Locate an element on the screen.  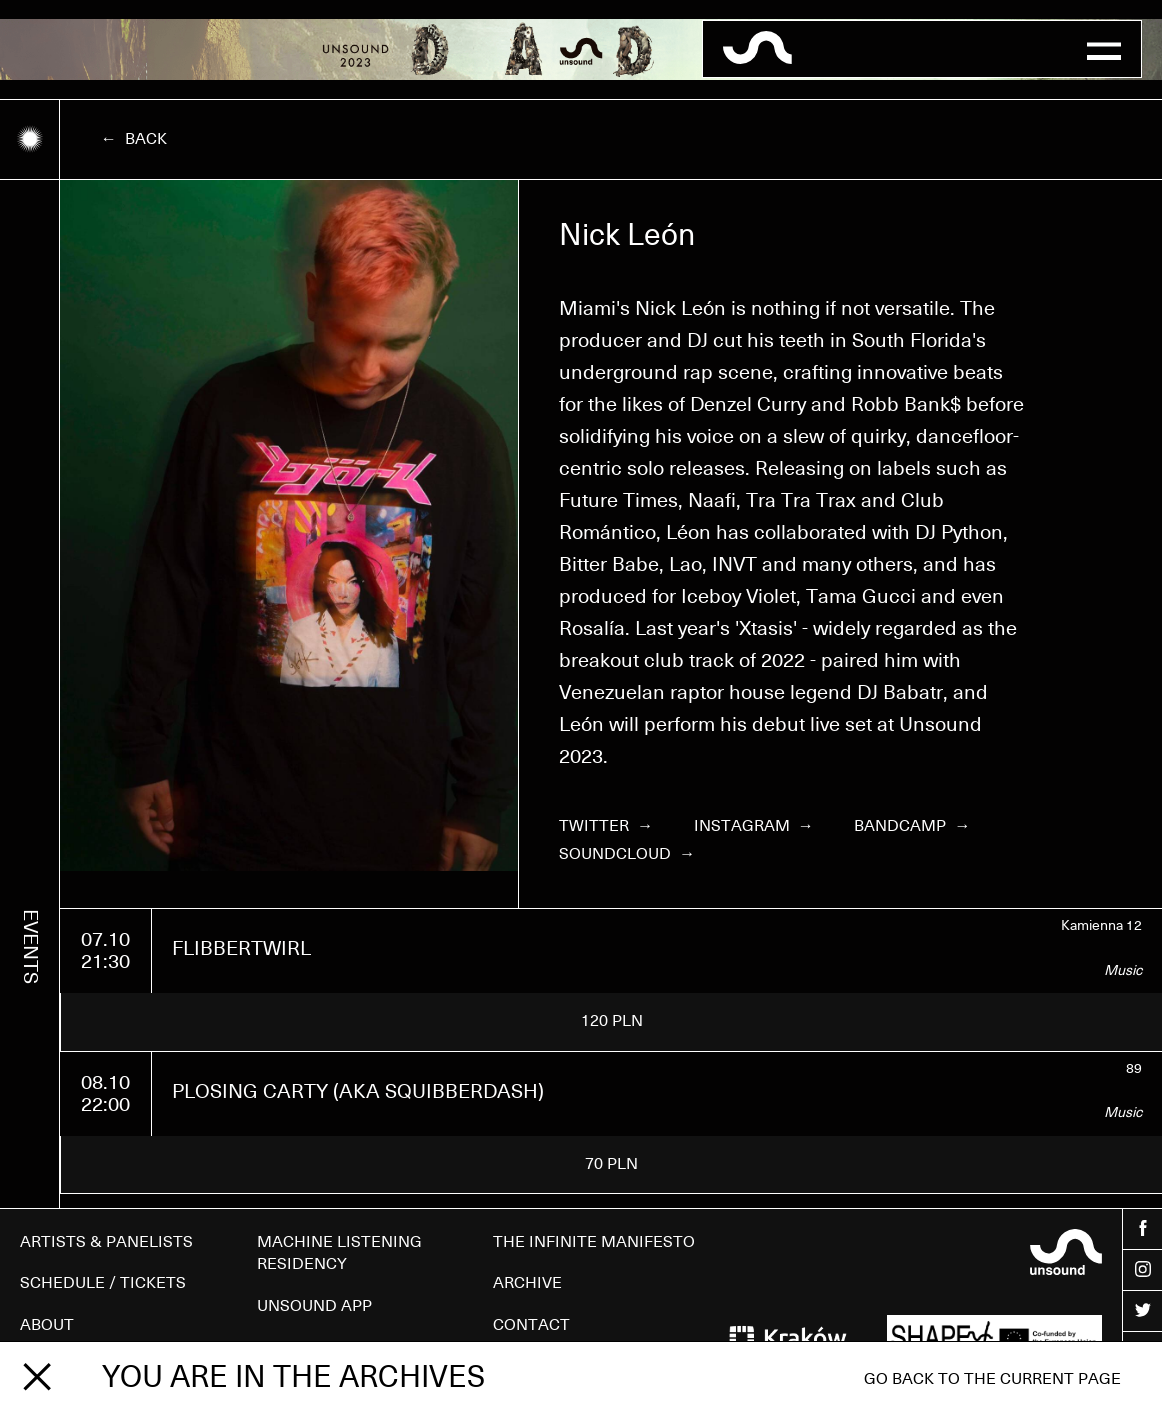
THE INFINITE MANIFESTO is located at coordinates (594, 1242).